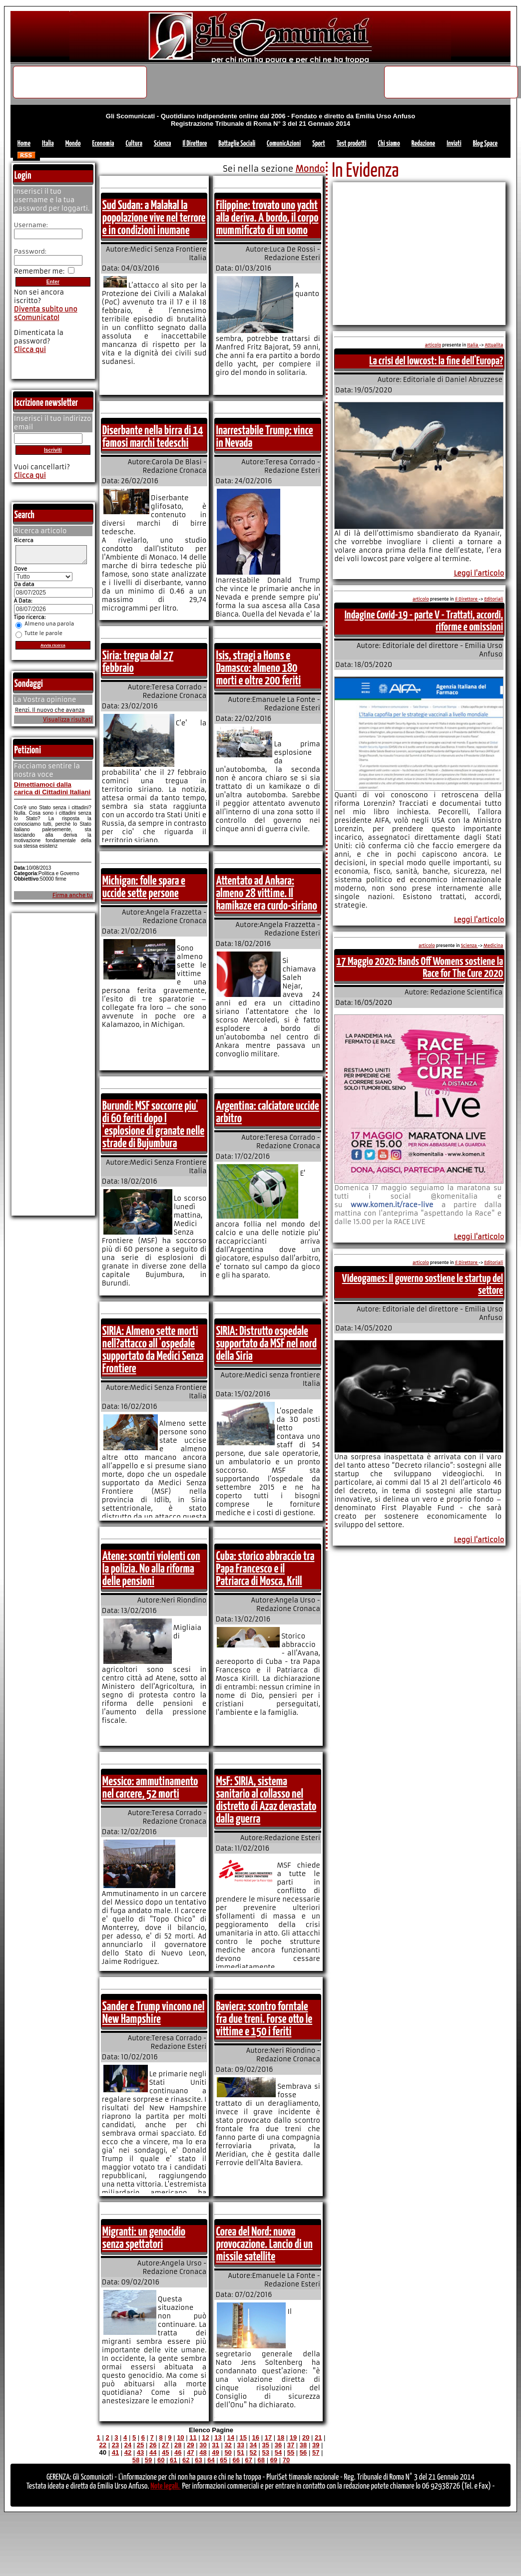  What do you see at coordinates (290, 2445) in the screenshot?
I see `37` at bounding box center [290, 2445].